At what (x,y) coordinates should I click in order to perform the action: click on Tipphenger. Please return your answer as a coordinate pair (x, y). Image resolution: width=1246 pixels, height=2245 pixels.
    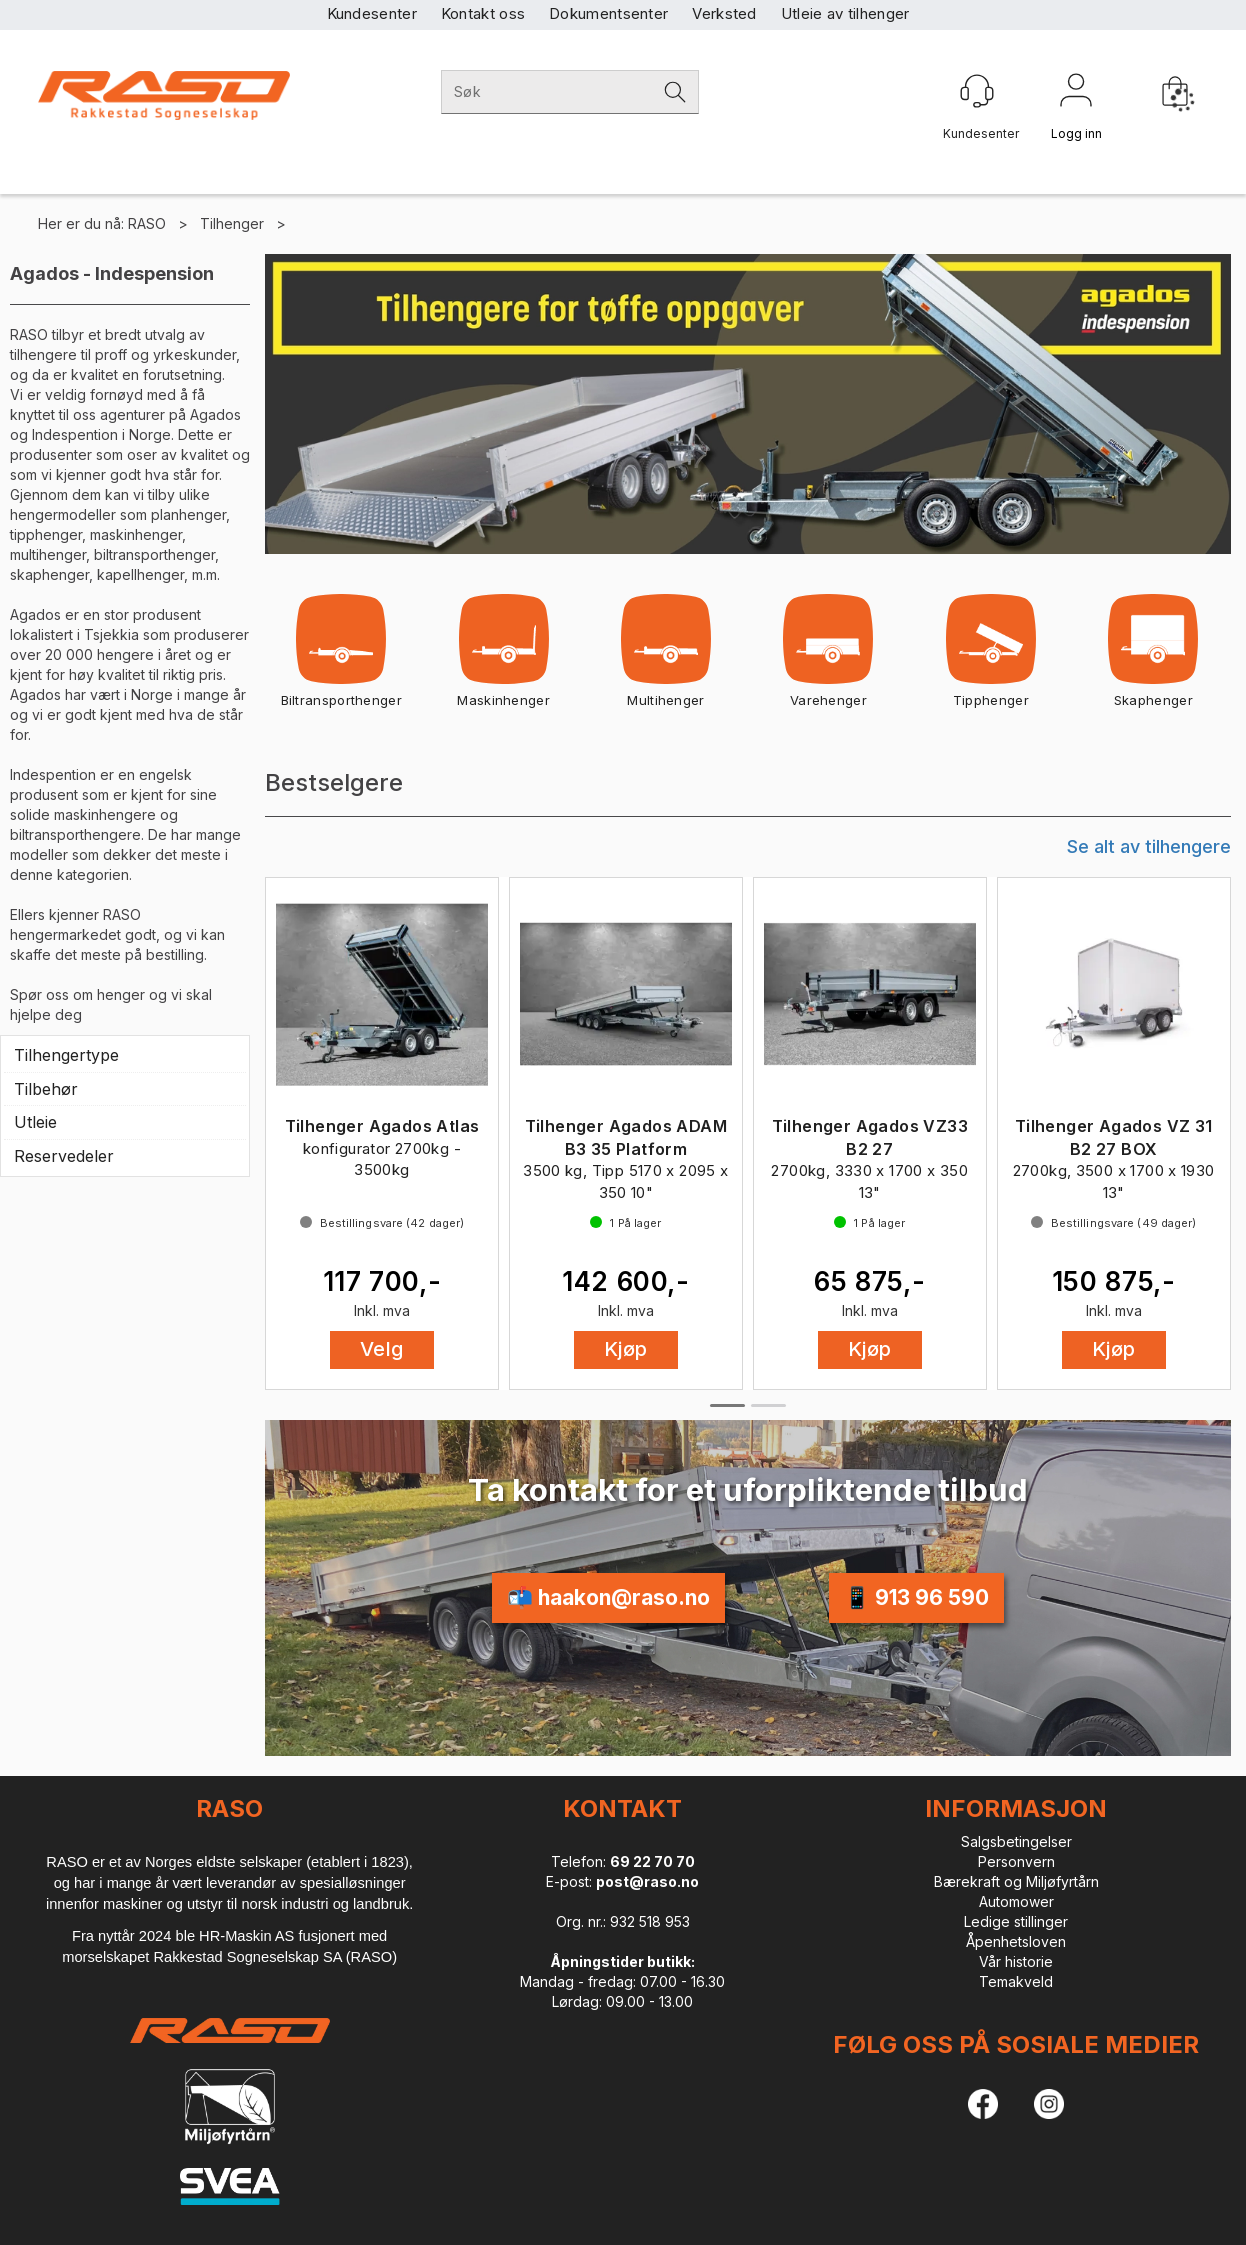
    Looking at the image, I should click on (991, 657).